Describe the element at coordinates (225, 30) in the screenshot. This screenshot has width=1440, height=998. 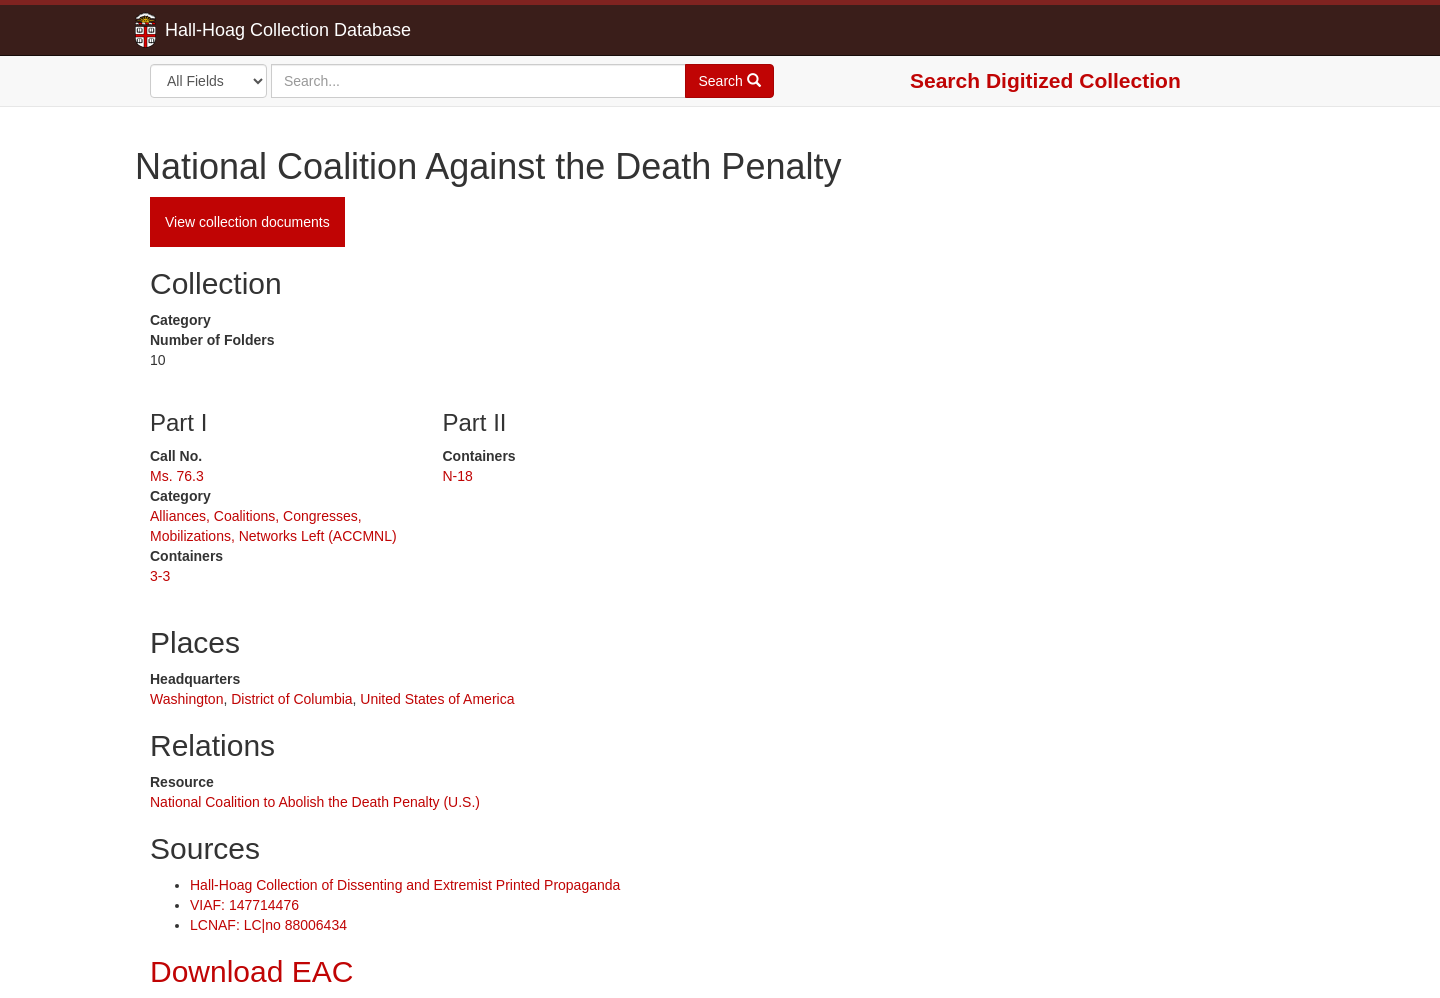
I see `Hall-Hoag Collection Database` at that location.